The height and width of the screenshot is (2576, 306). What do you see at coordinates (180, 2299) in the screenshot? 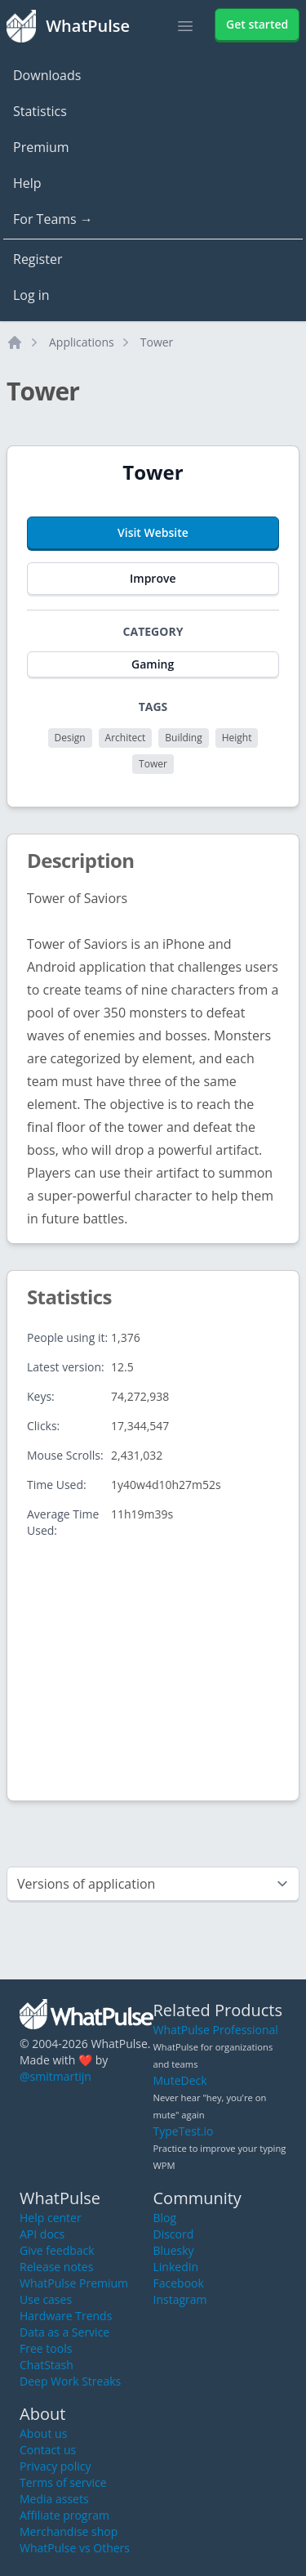
I see `Instagram` at bounding box center [180, 2299].